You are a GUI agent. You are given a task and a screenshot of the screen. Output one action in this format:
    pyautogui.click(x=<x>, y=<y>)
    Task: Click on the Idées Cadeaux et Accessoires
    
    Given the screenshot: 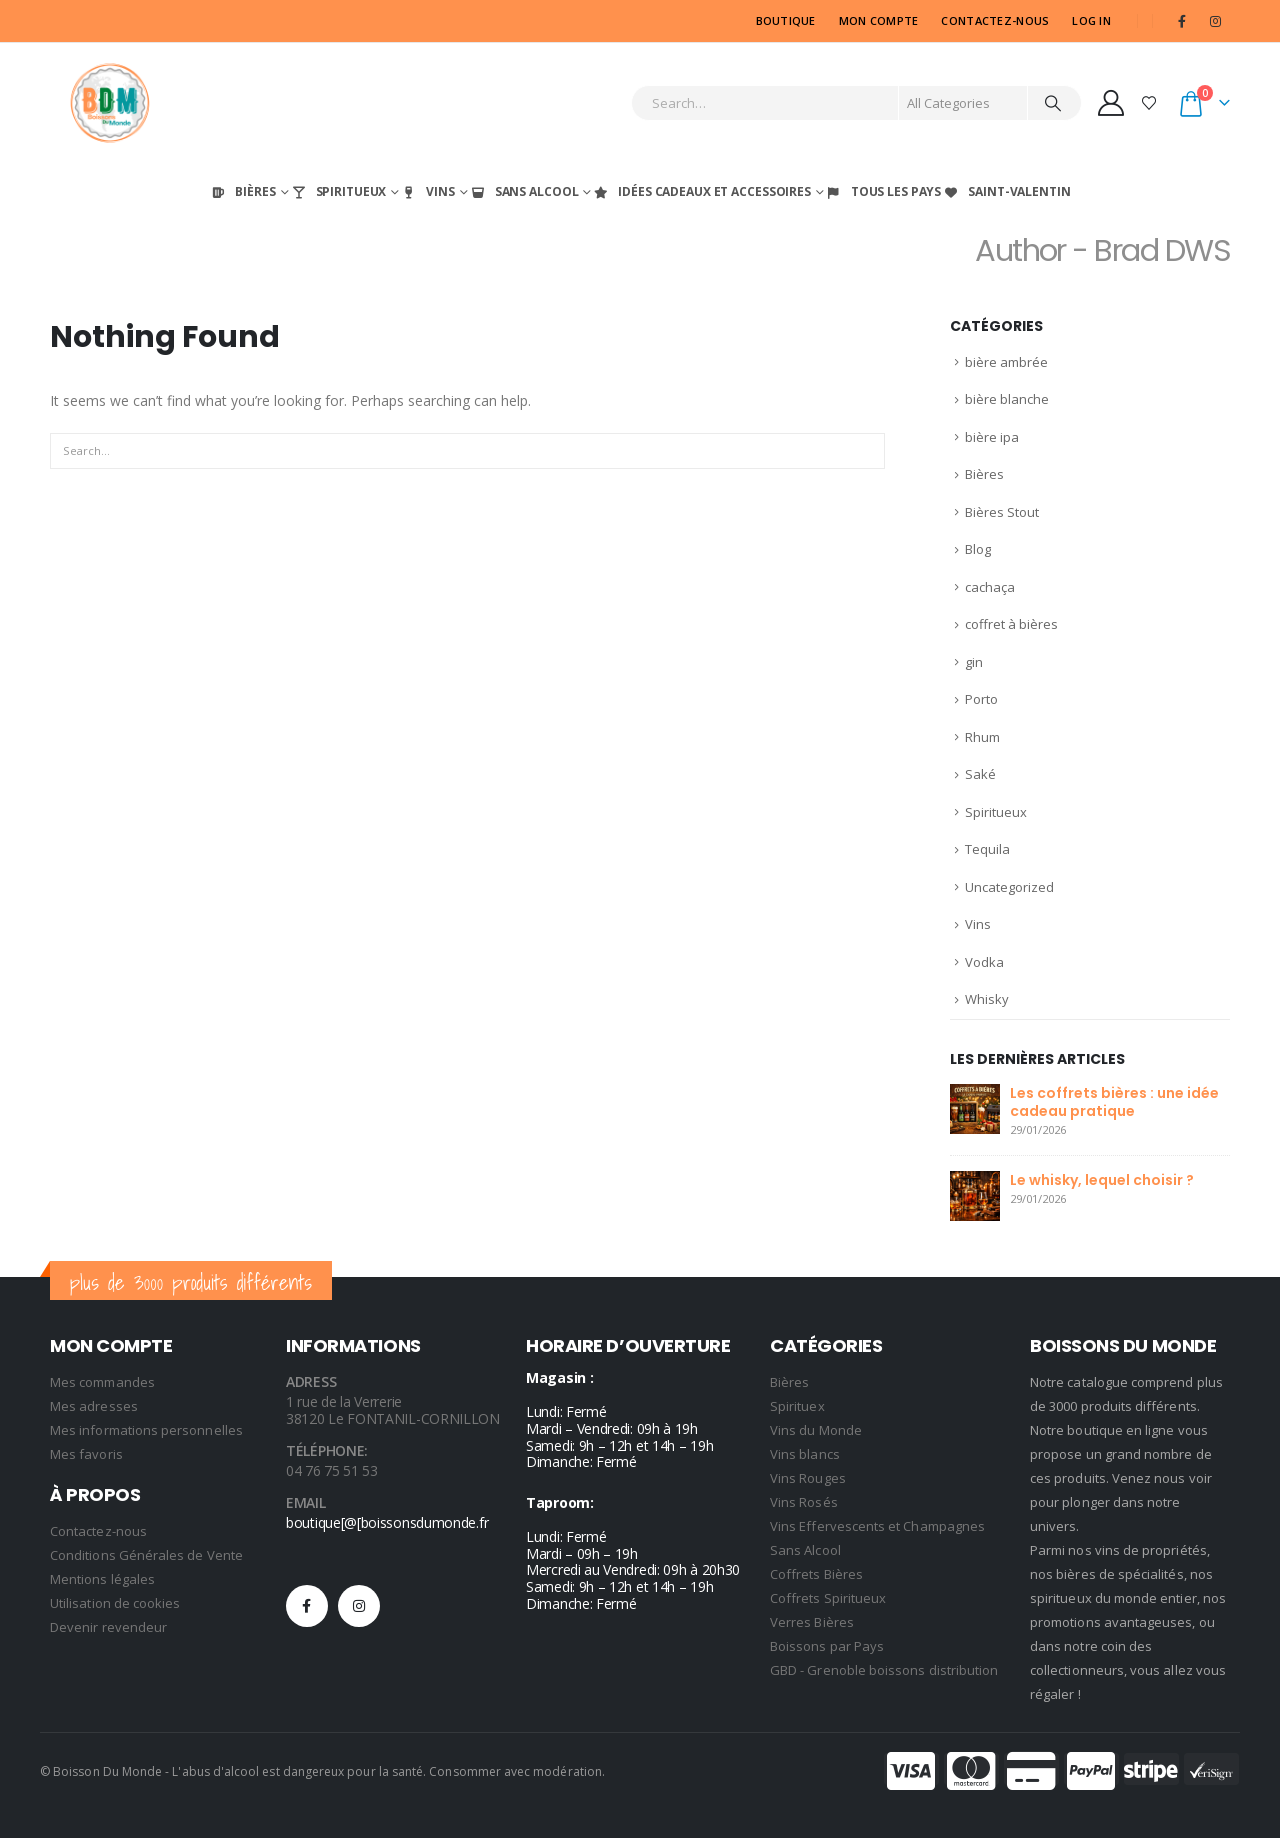 What is the action you would take?
    pyautogui.click(x=701, y=191)
    